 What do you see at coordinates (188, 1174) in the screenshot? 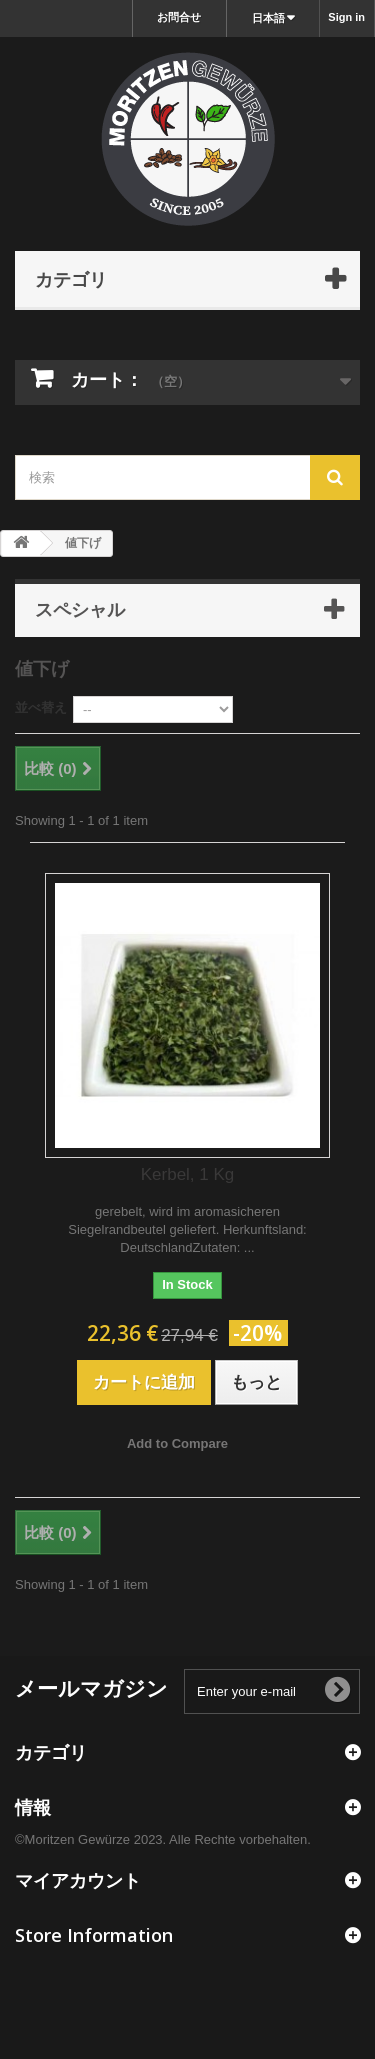
I see `Kerbel, 1 Kg` at bounding box center [188, 1174].